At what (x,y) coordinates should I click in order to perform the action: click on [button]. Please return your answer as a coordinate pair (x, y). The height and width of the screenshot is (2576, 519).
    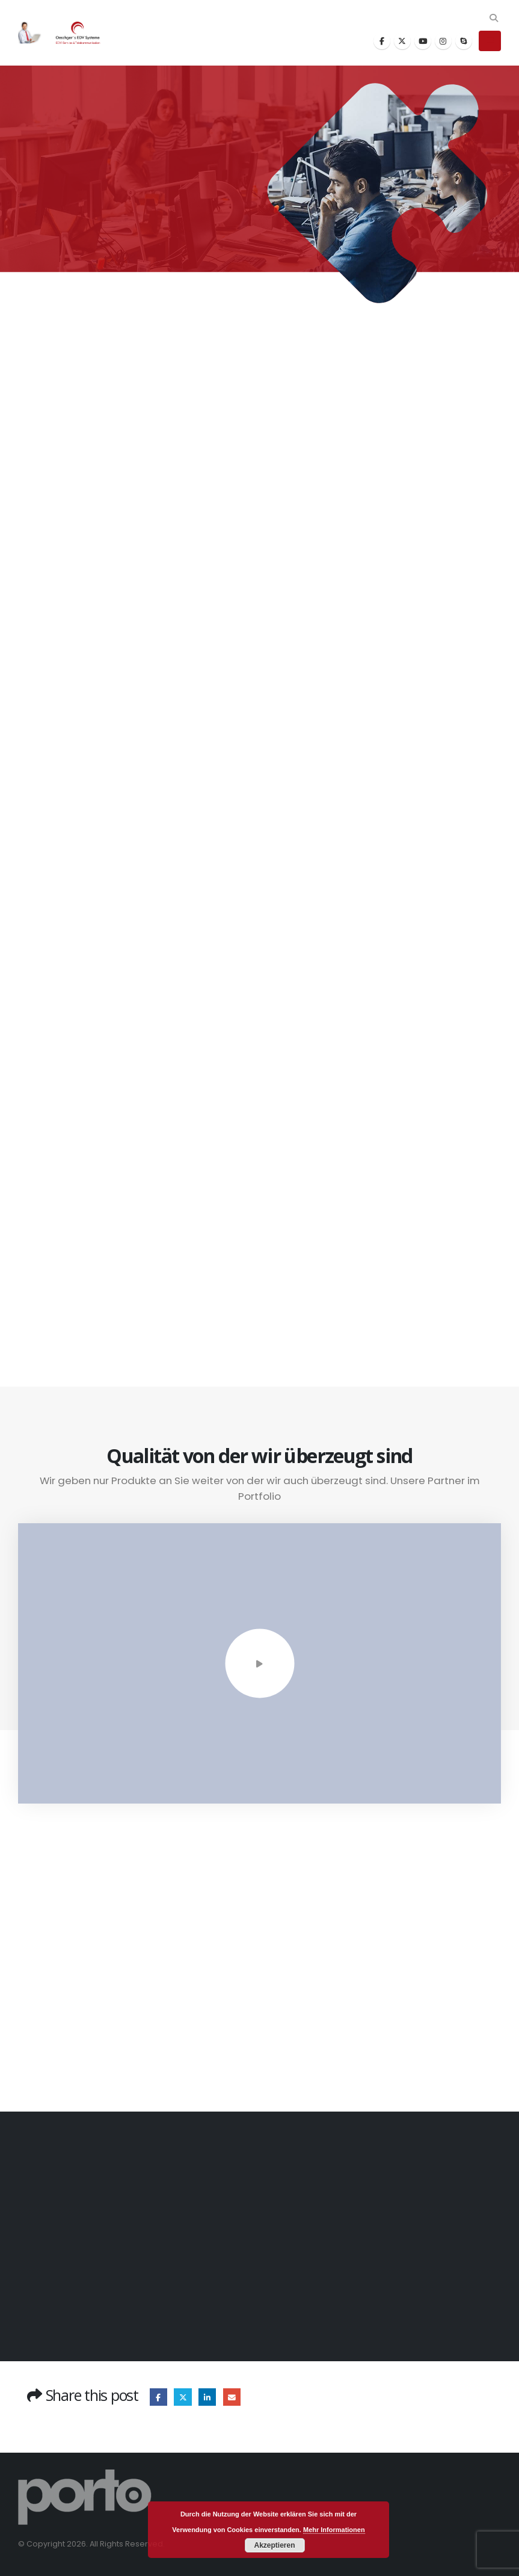
    Looking at the image, I should click on (493, 18).